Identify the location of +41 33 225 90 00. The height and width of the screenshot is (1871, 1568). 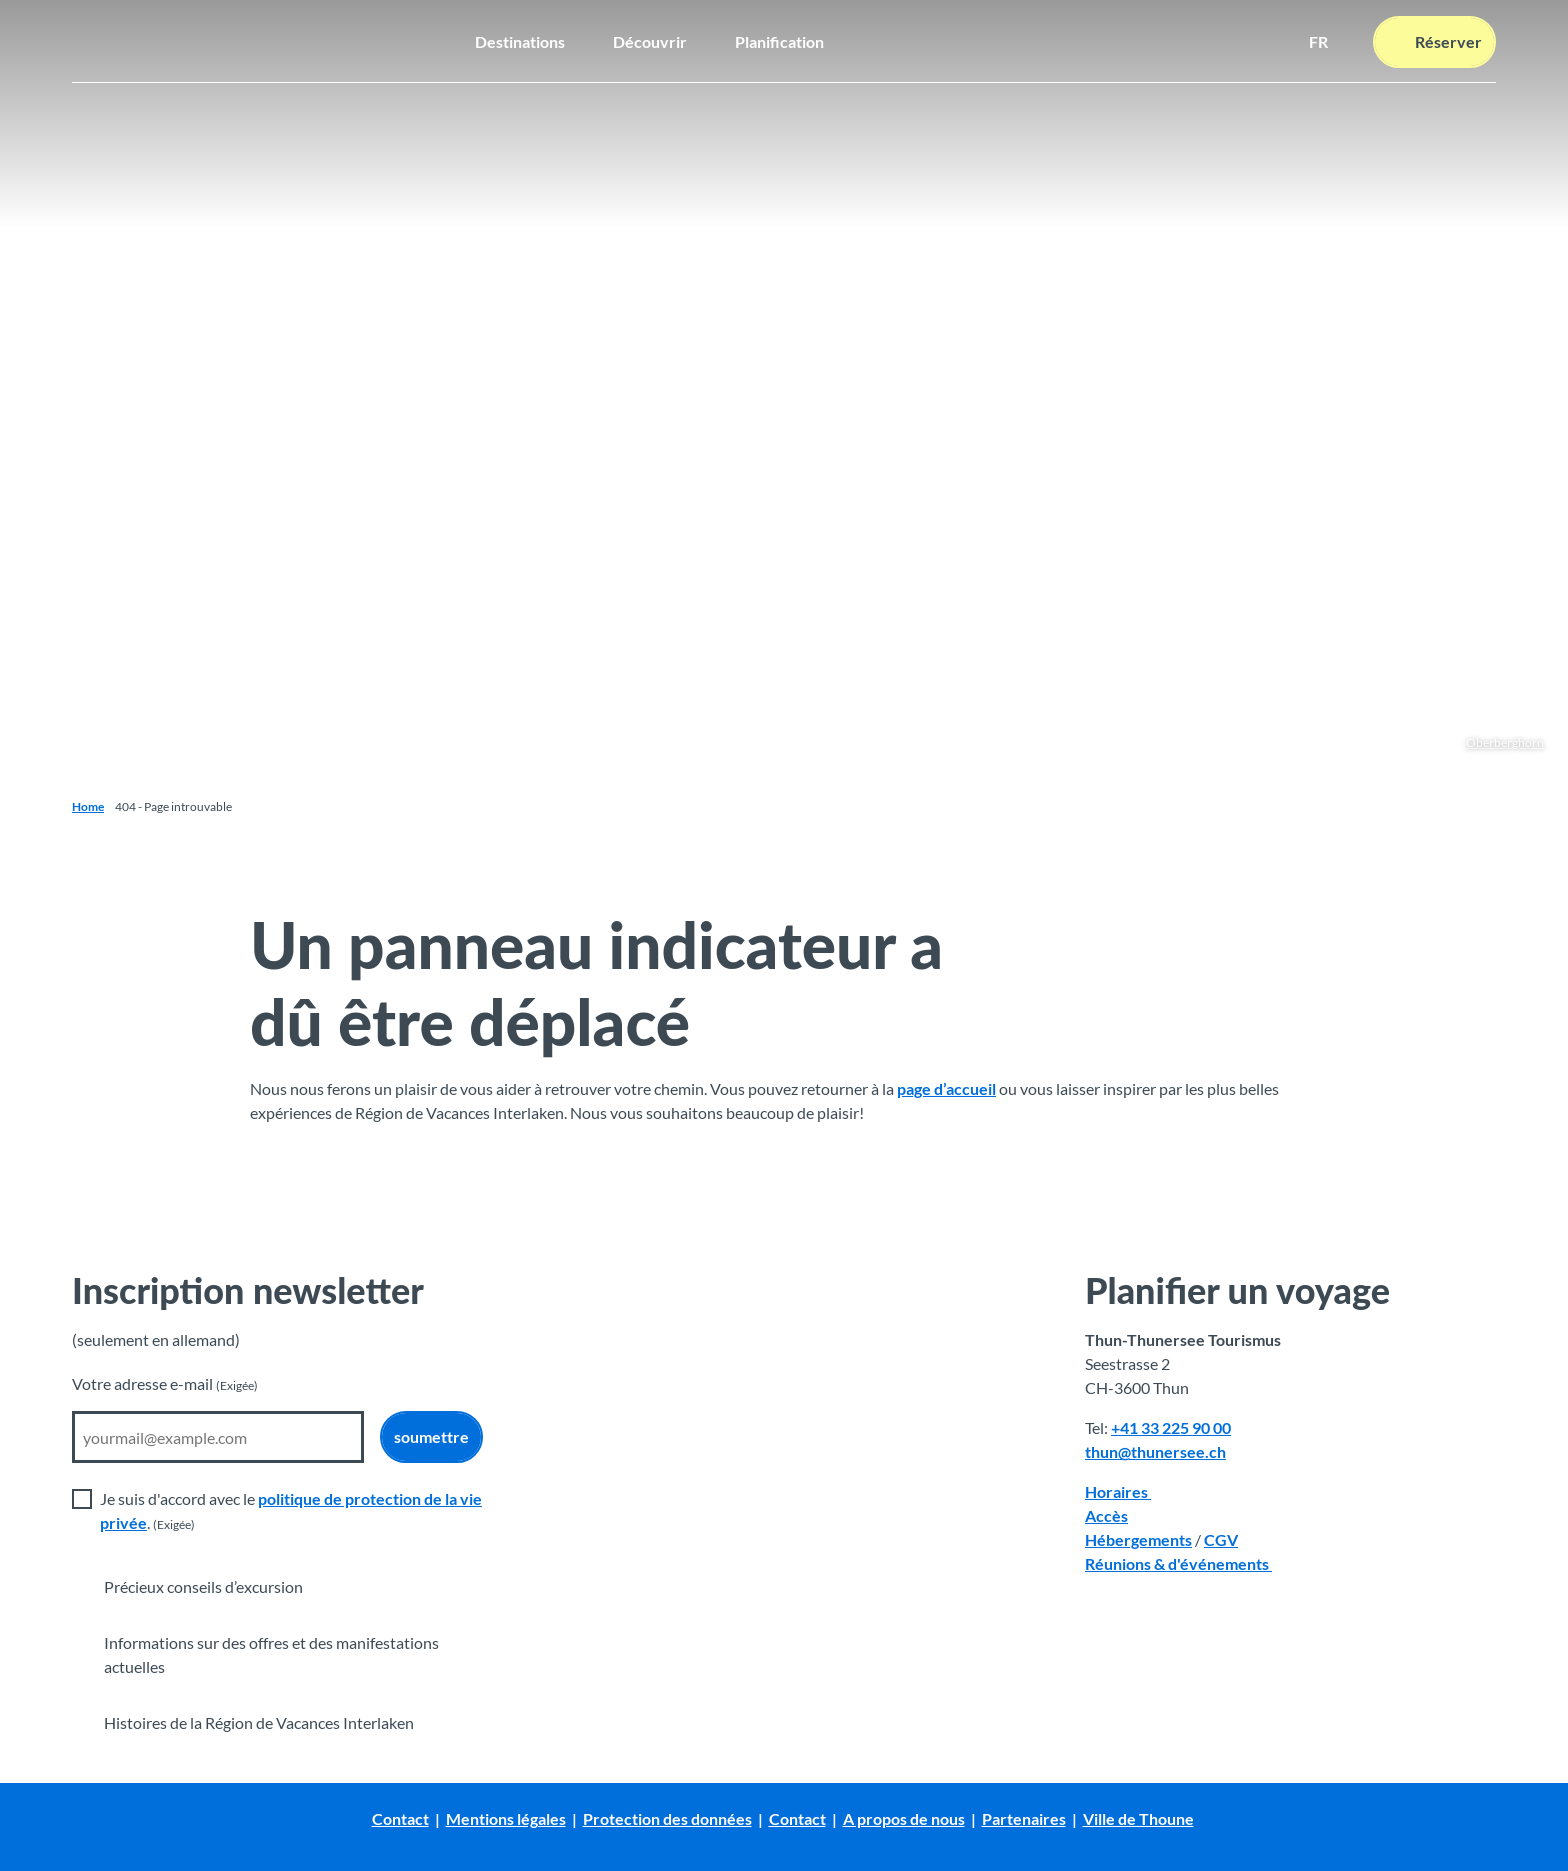
(1171, 1427).